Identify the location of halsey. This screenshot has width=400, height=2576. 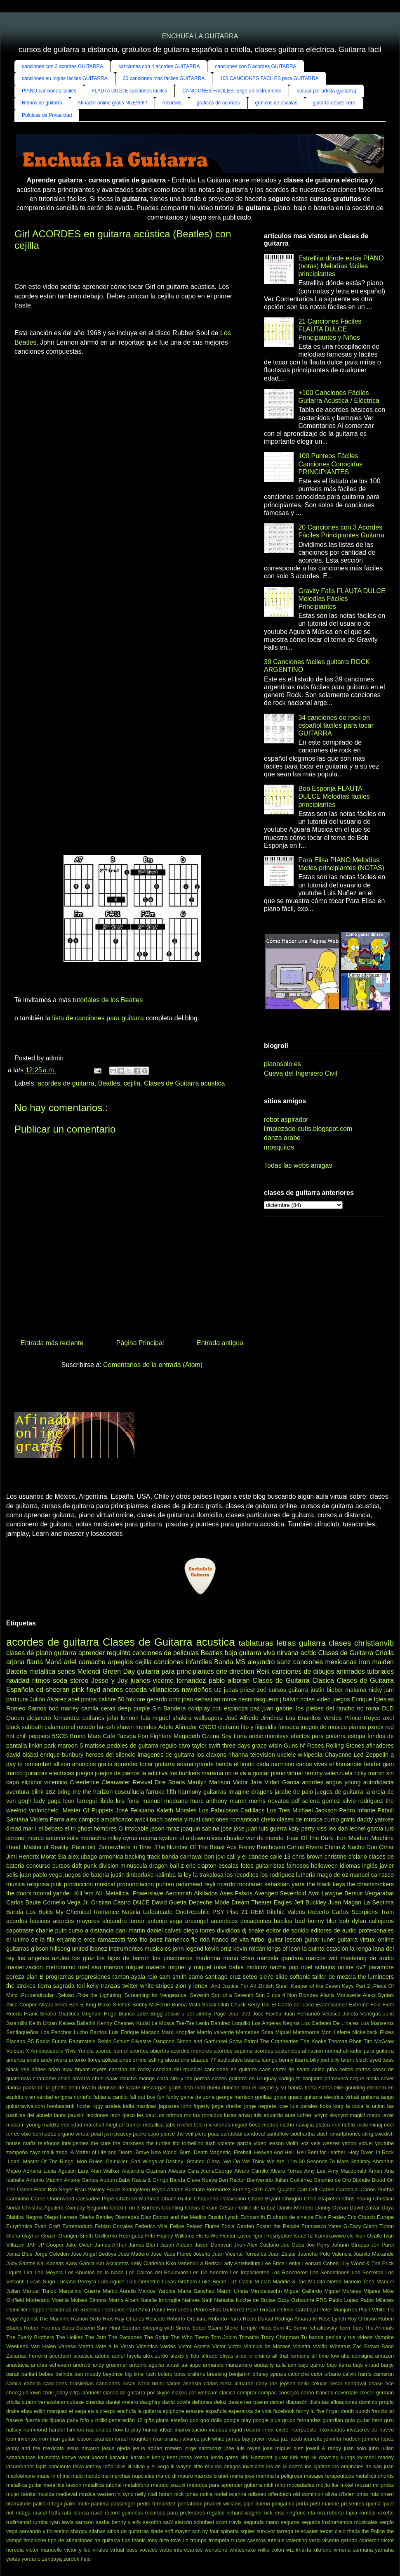
(13, 2430).